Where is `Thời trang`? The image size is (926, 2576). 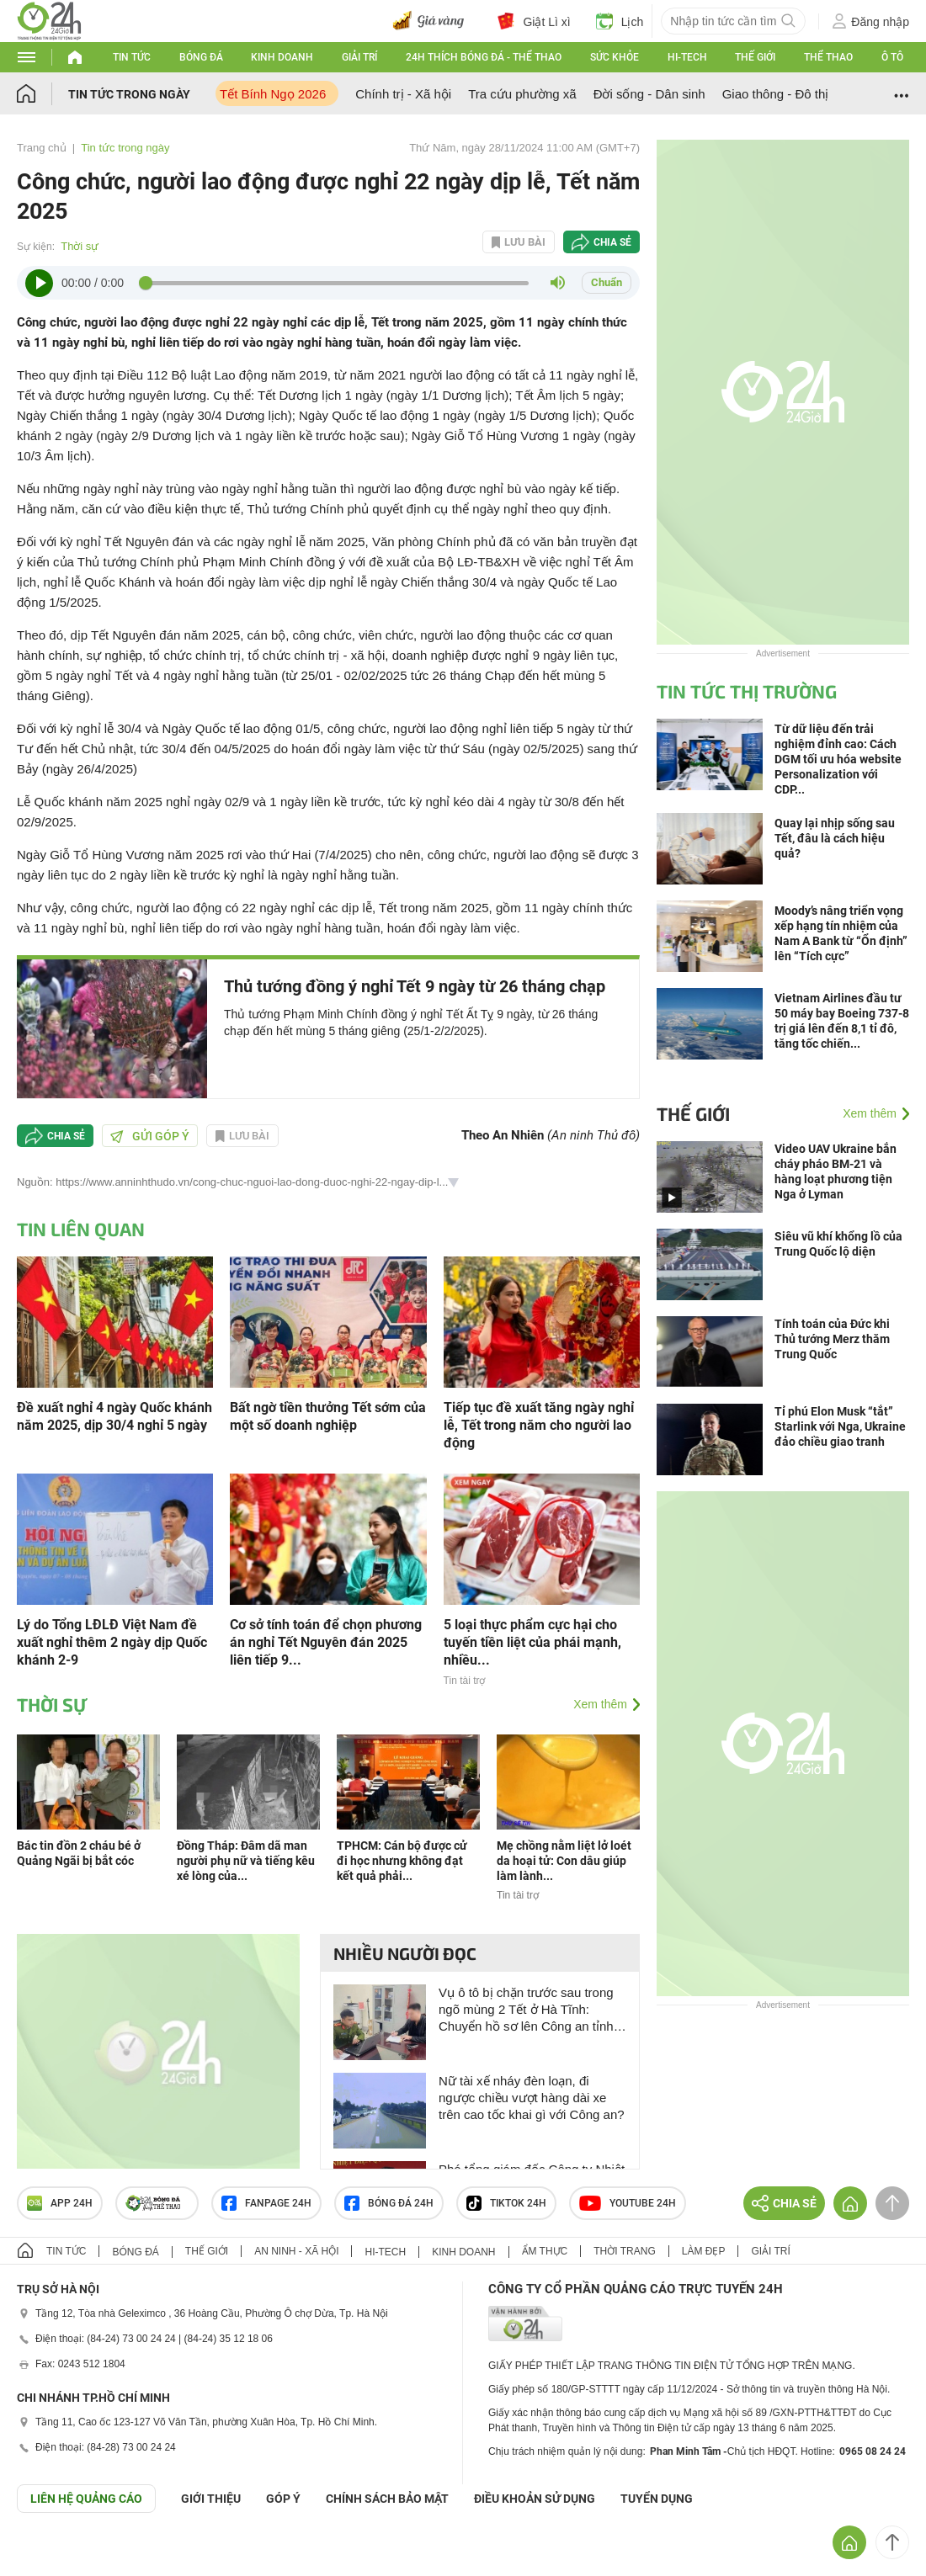 Thời trang is located at coordinates (624, 2251).